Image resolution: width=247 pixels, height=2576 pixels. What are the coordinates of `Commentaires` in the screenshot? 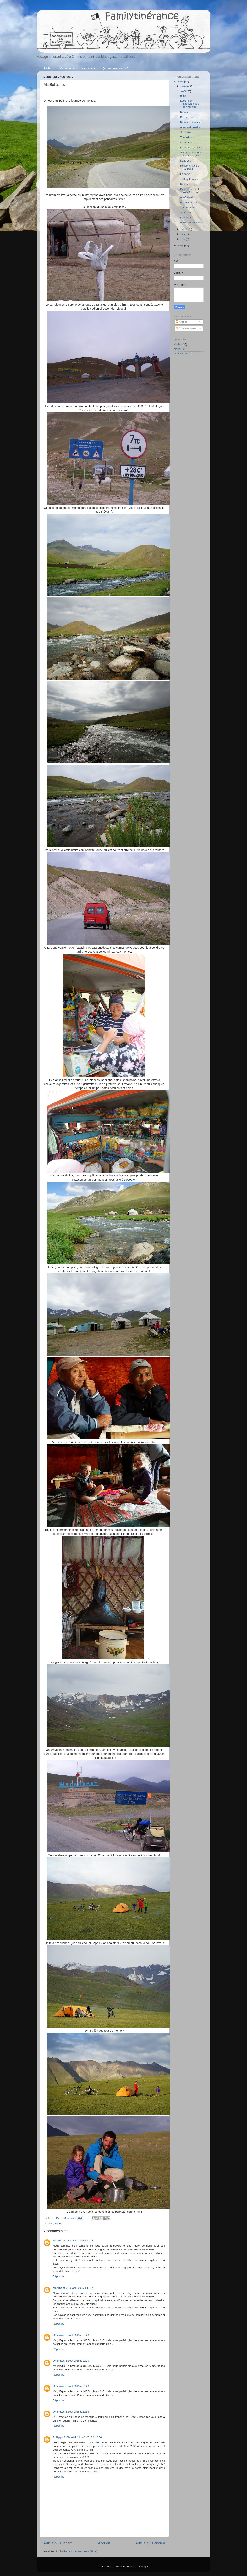 It's located at (186, 328).